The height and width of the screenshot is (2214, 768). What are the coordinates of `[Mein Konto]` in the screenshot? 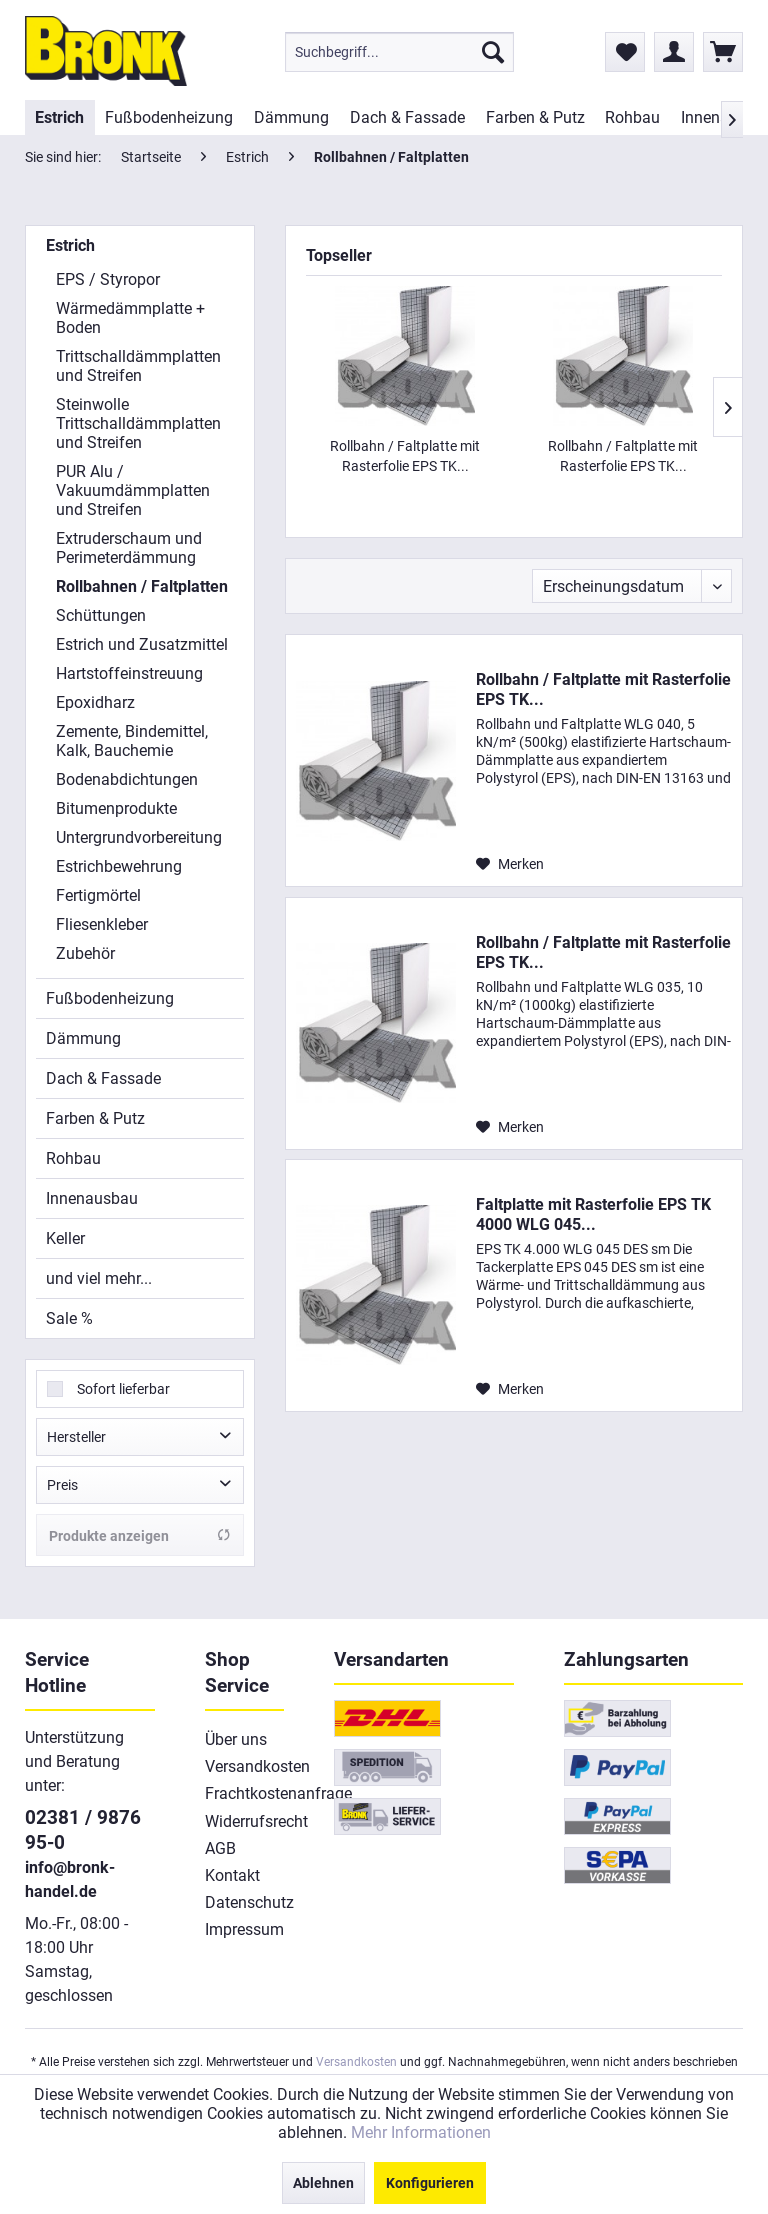 It's located at (674, 52).